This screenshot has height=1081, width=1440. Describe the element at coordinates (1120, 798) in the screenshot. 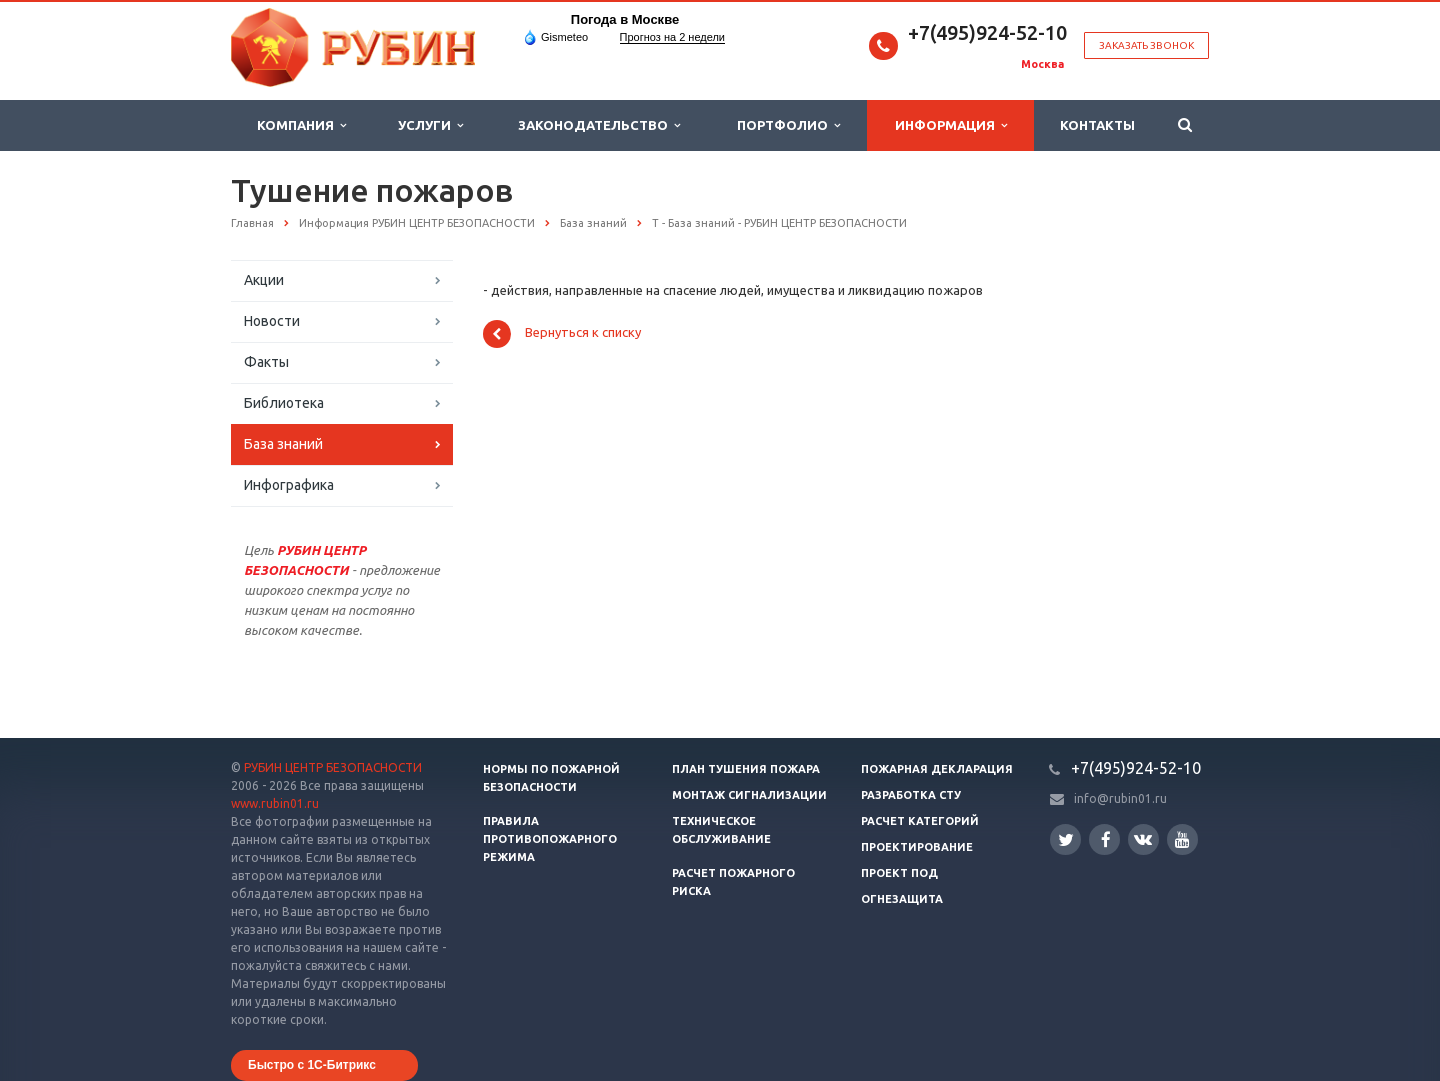

I see `info@rubin01.ru` at that location.